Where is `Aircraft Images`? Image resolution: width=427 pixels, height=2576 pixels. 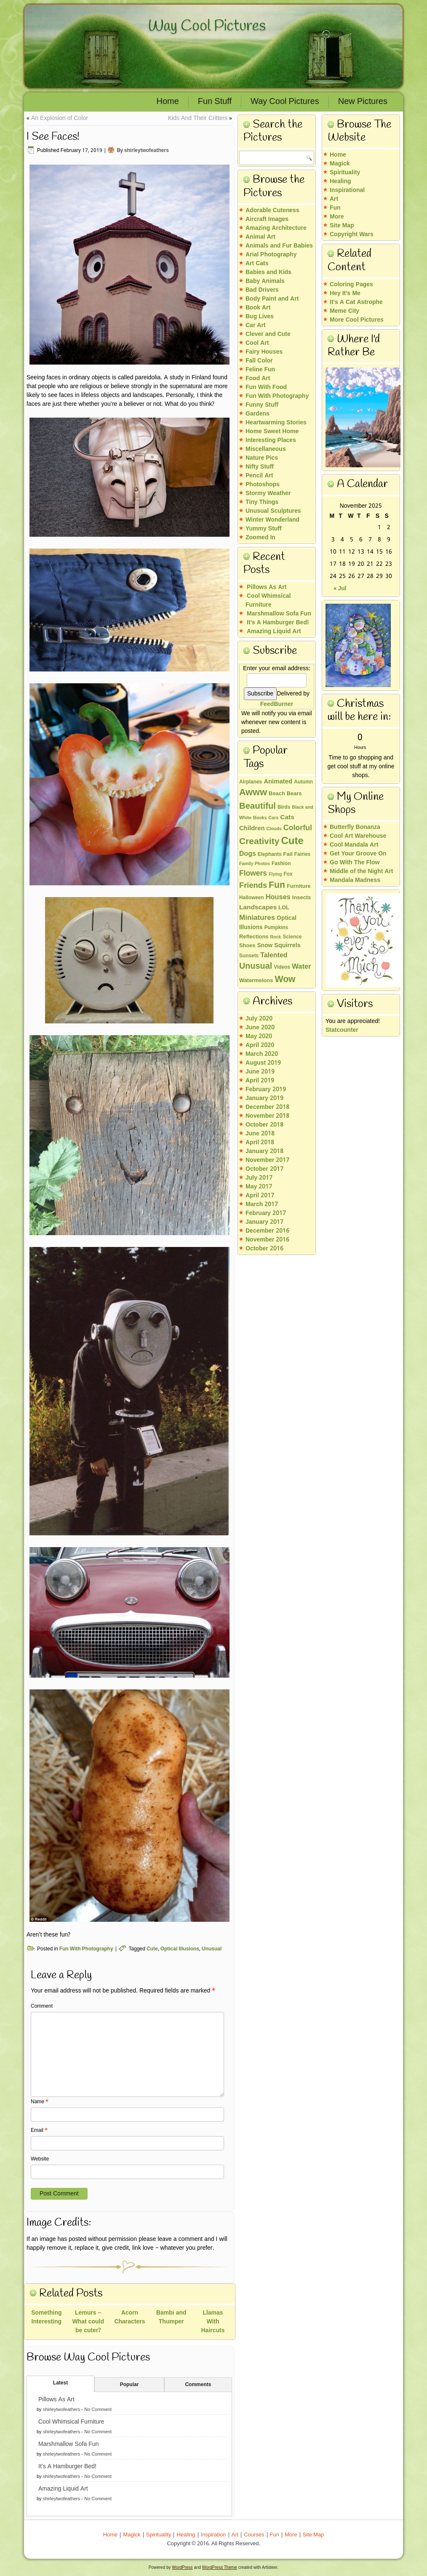 Aircraft Images is located at coordinates (267, 219).